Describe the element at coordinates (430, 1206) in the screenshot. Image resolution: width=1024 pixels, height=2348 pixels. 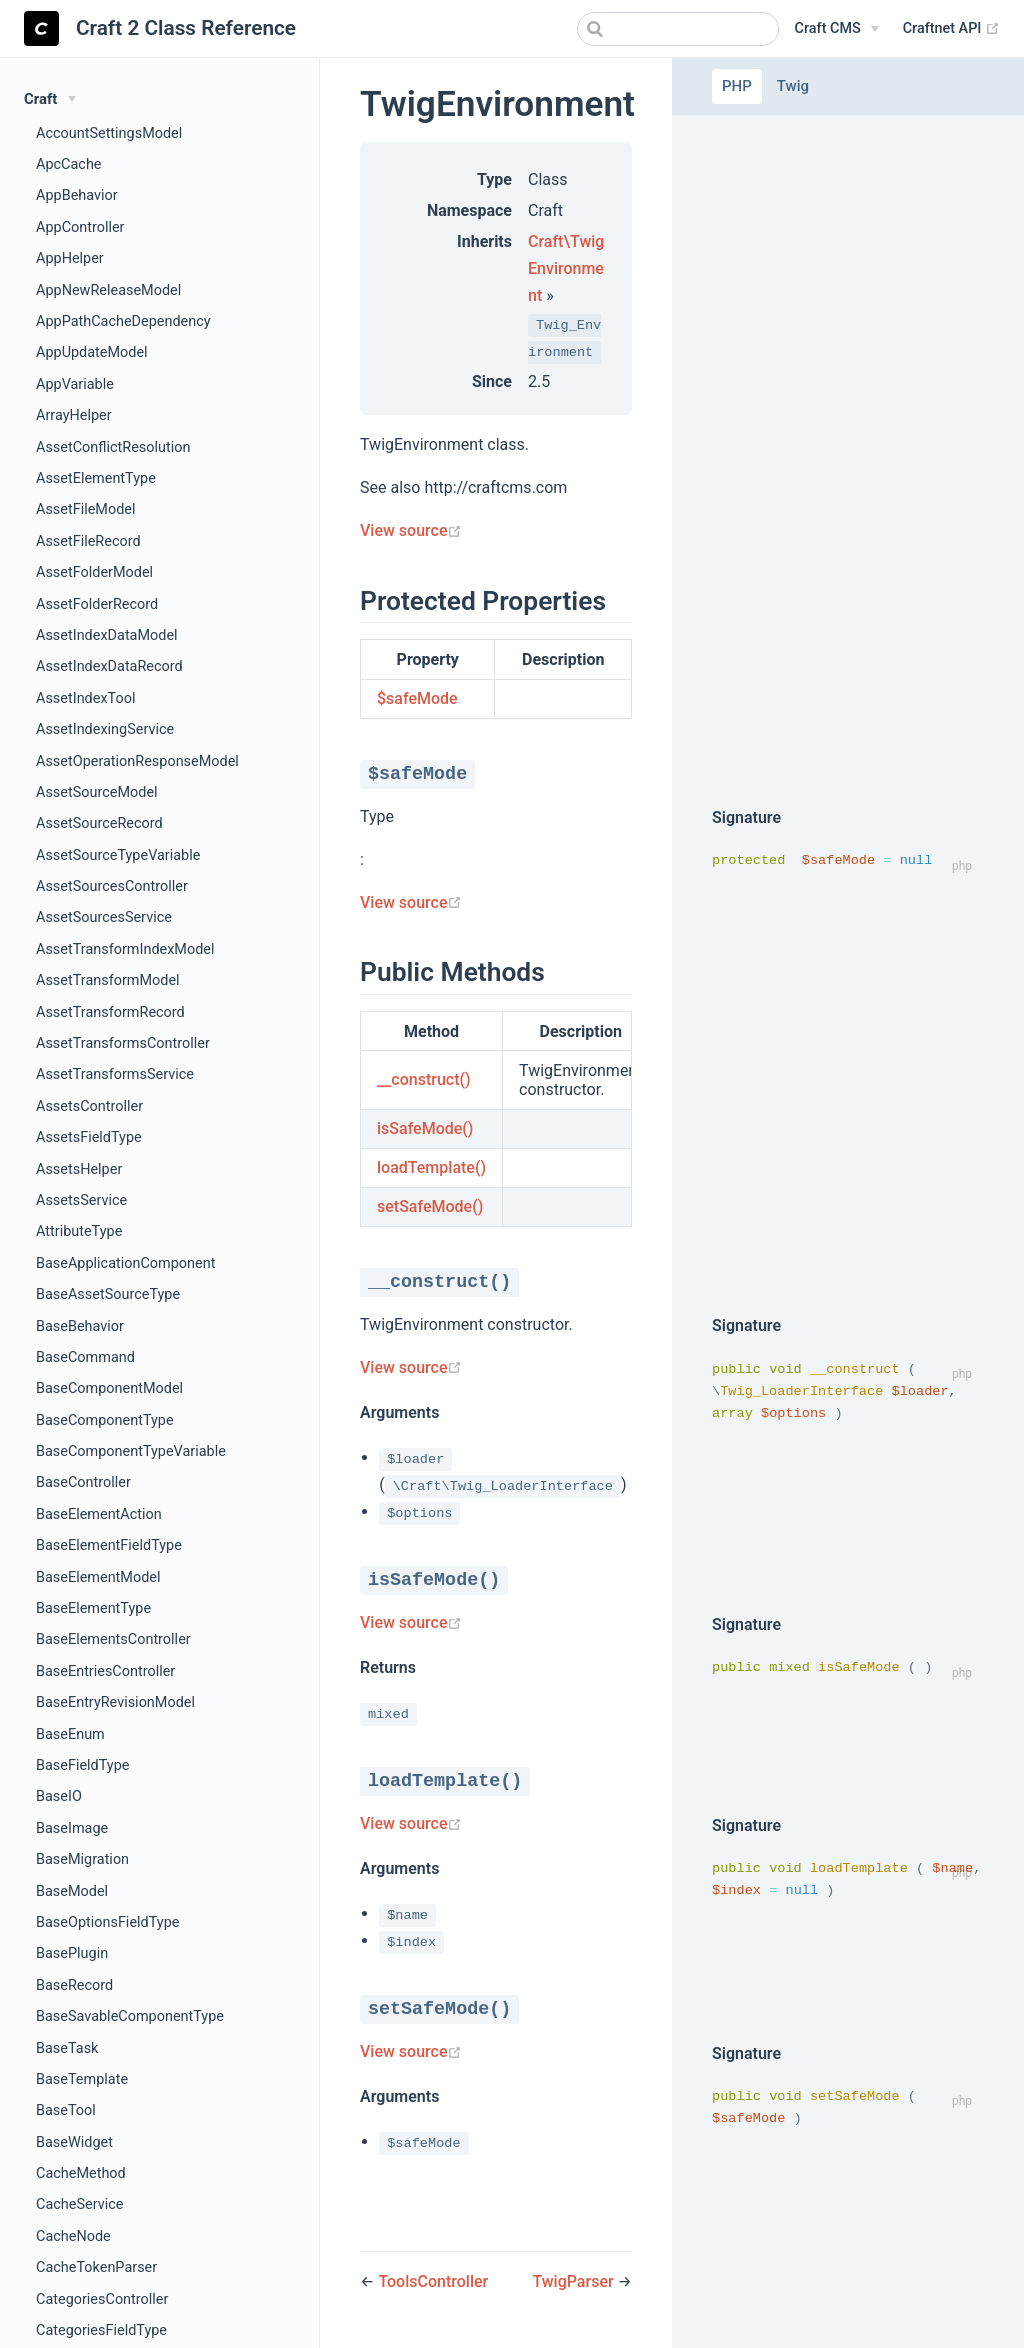
I see `setSafeMode()` at that location.